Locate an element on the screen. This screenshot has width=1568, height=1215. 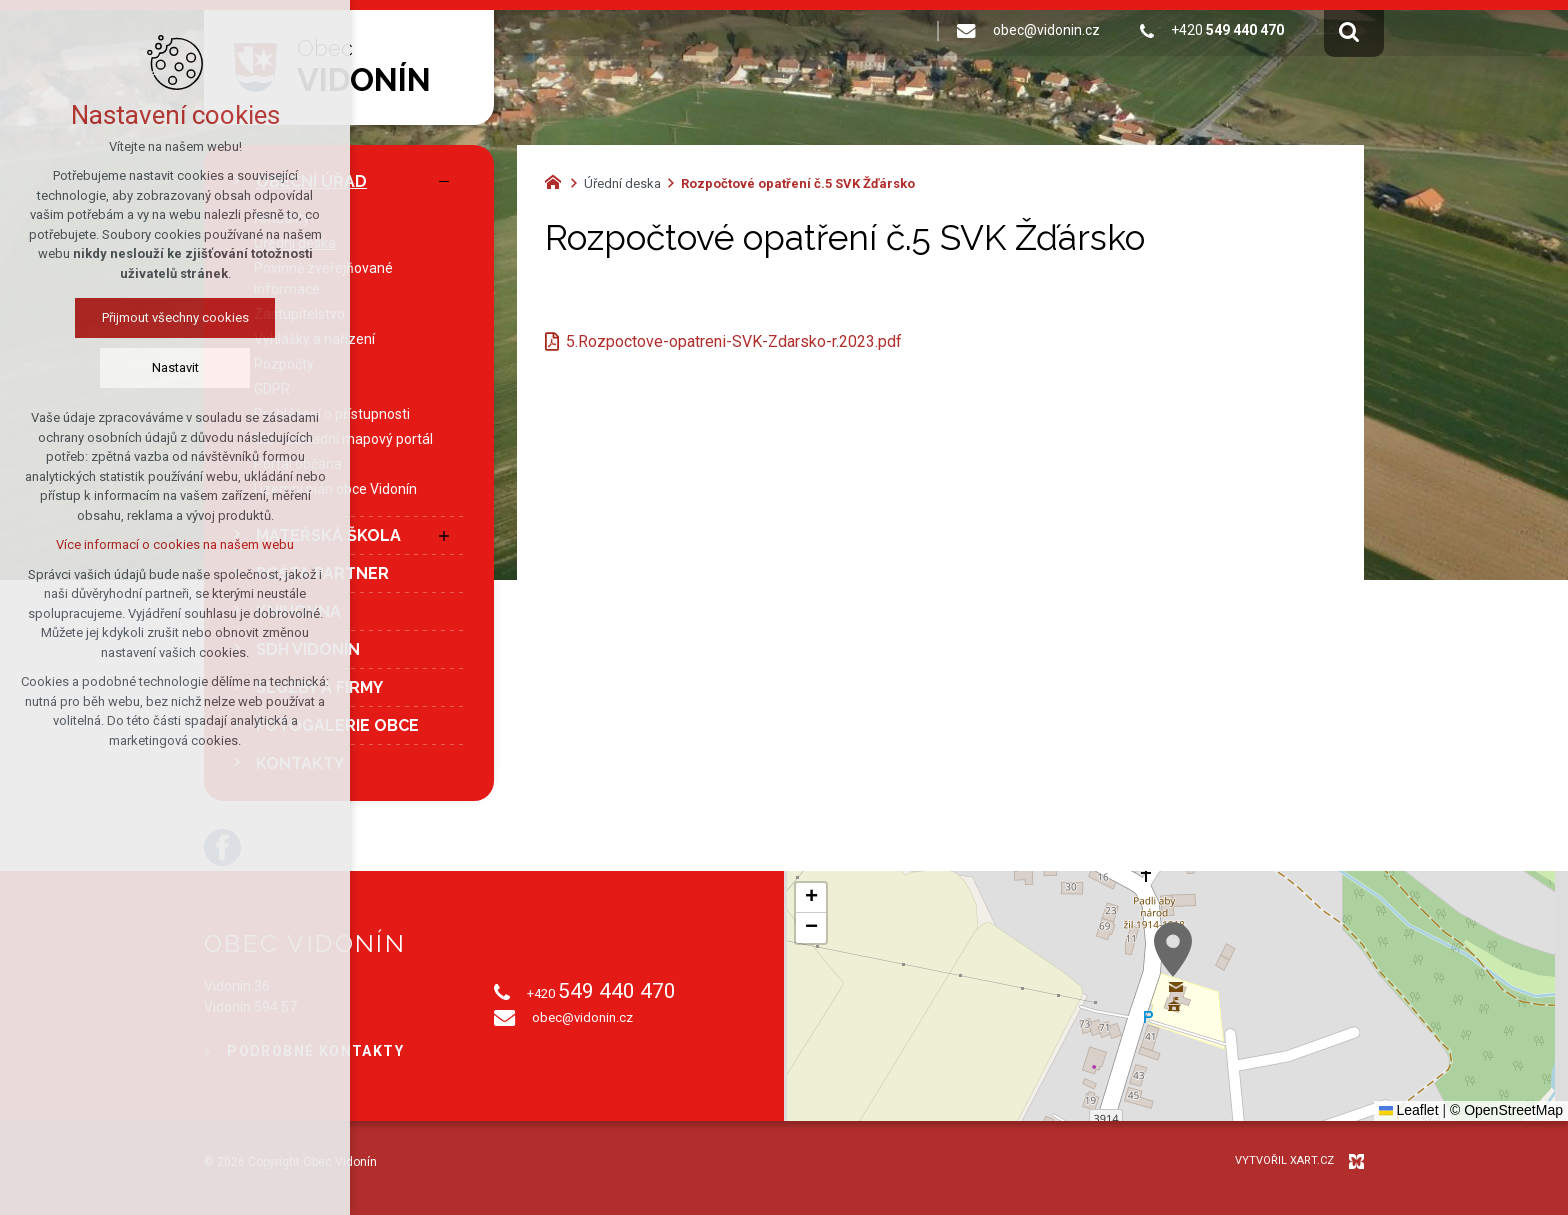
[Vyhledávání] is located at coordinates (1349, 31).